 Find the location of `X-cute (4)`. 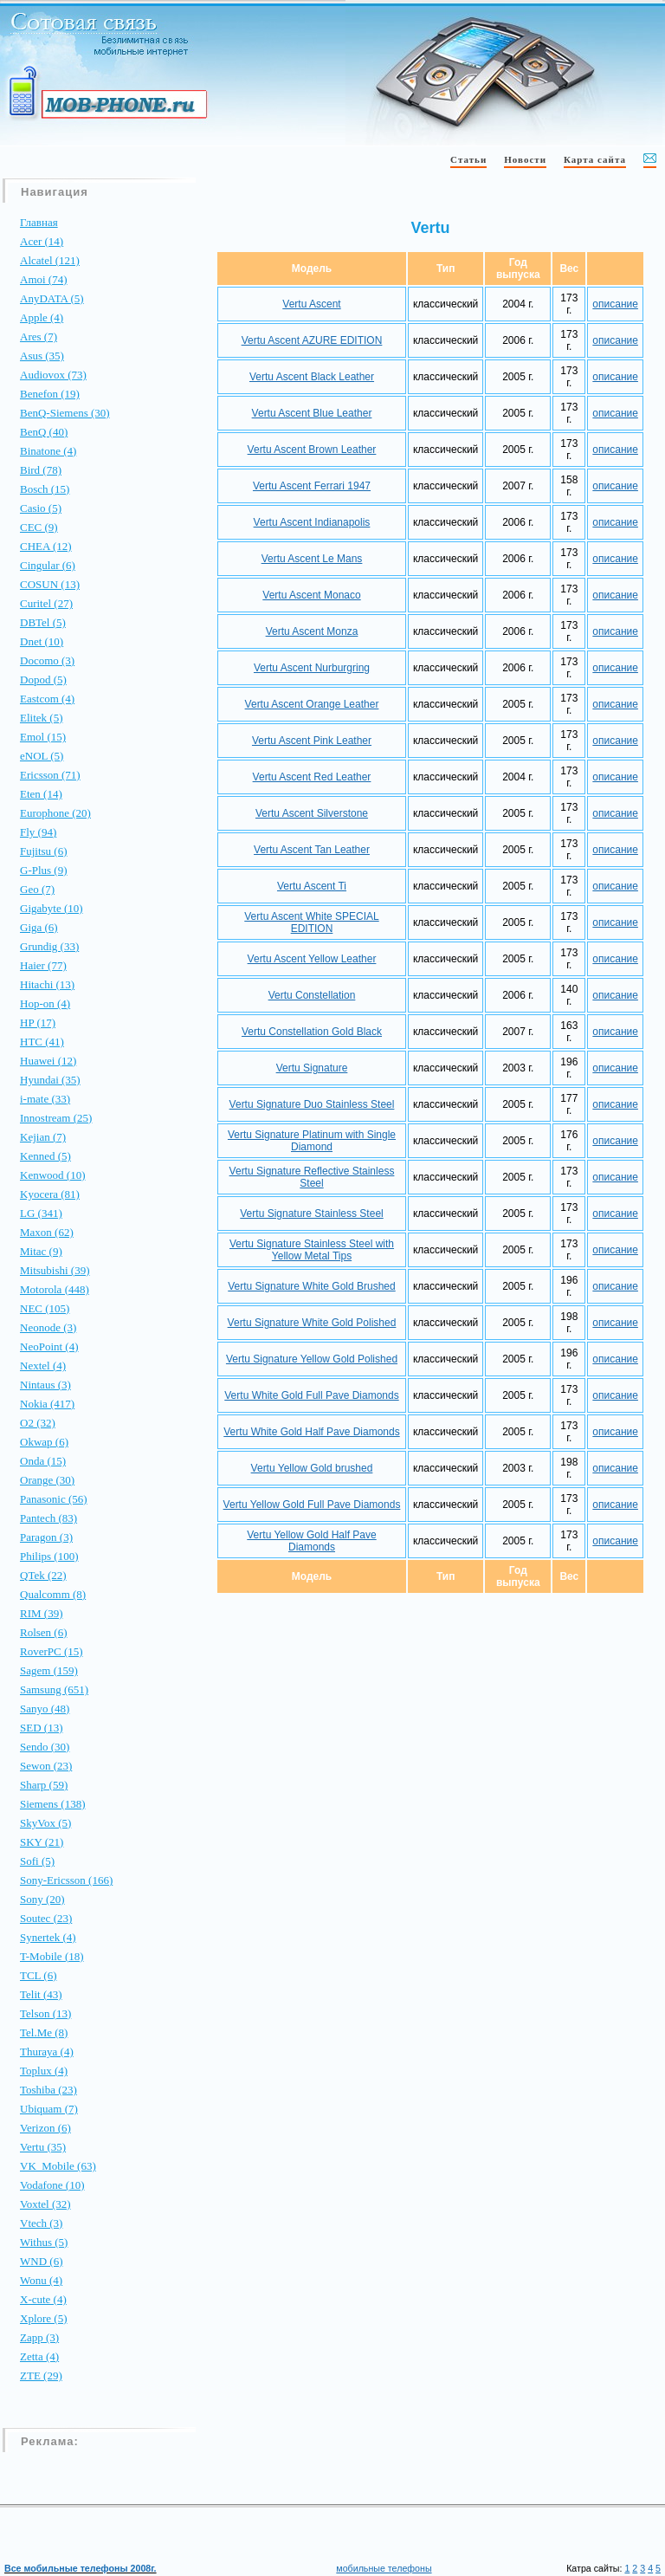

X-cute (4) is located at coordinates (43, 2299).